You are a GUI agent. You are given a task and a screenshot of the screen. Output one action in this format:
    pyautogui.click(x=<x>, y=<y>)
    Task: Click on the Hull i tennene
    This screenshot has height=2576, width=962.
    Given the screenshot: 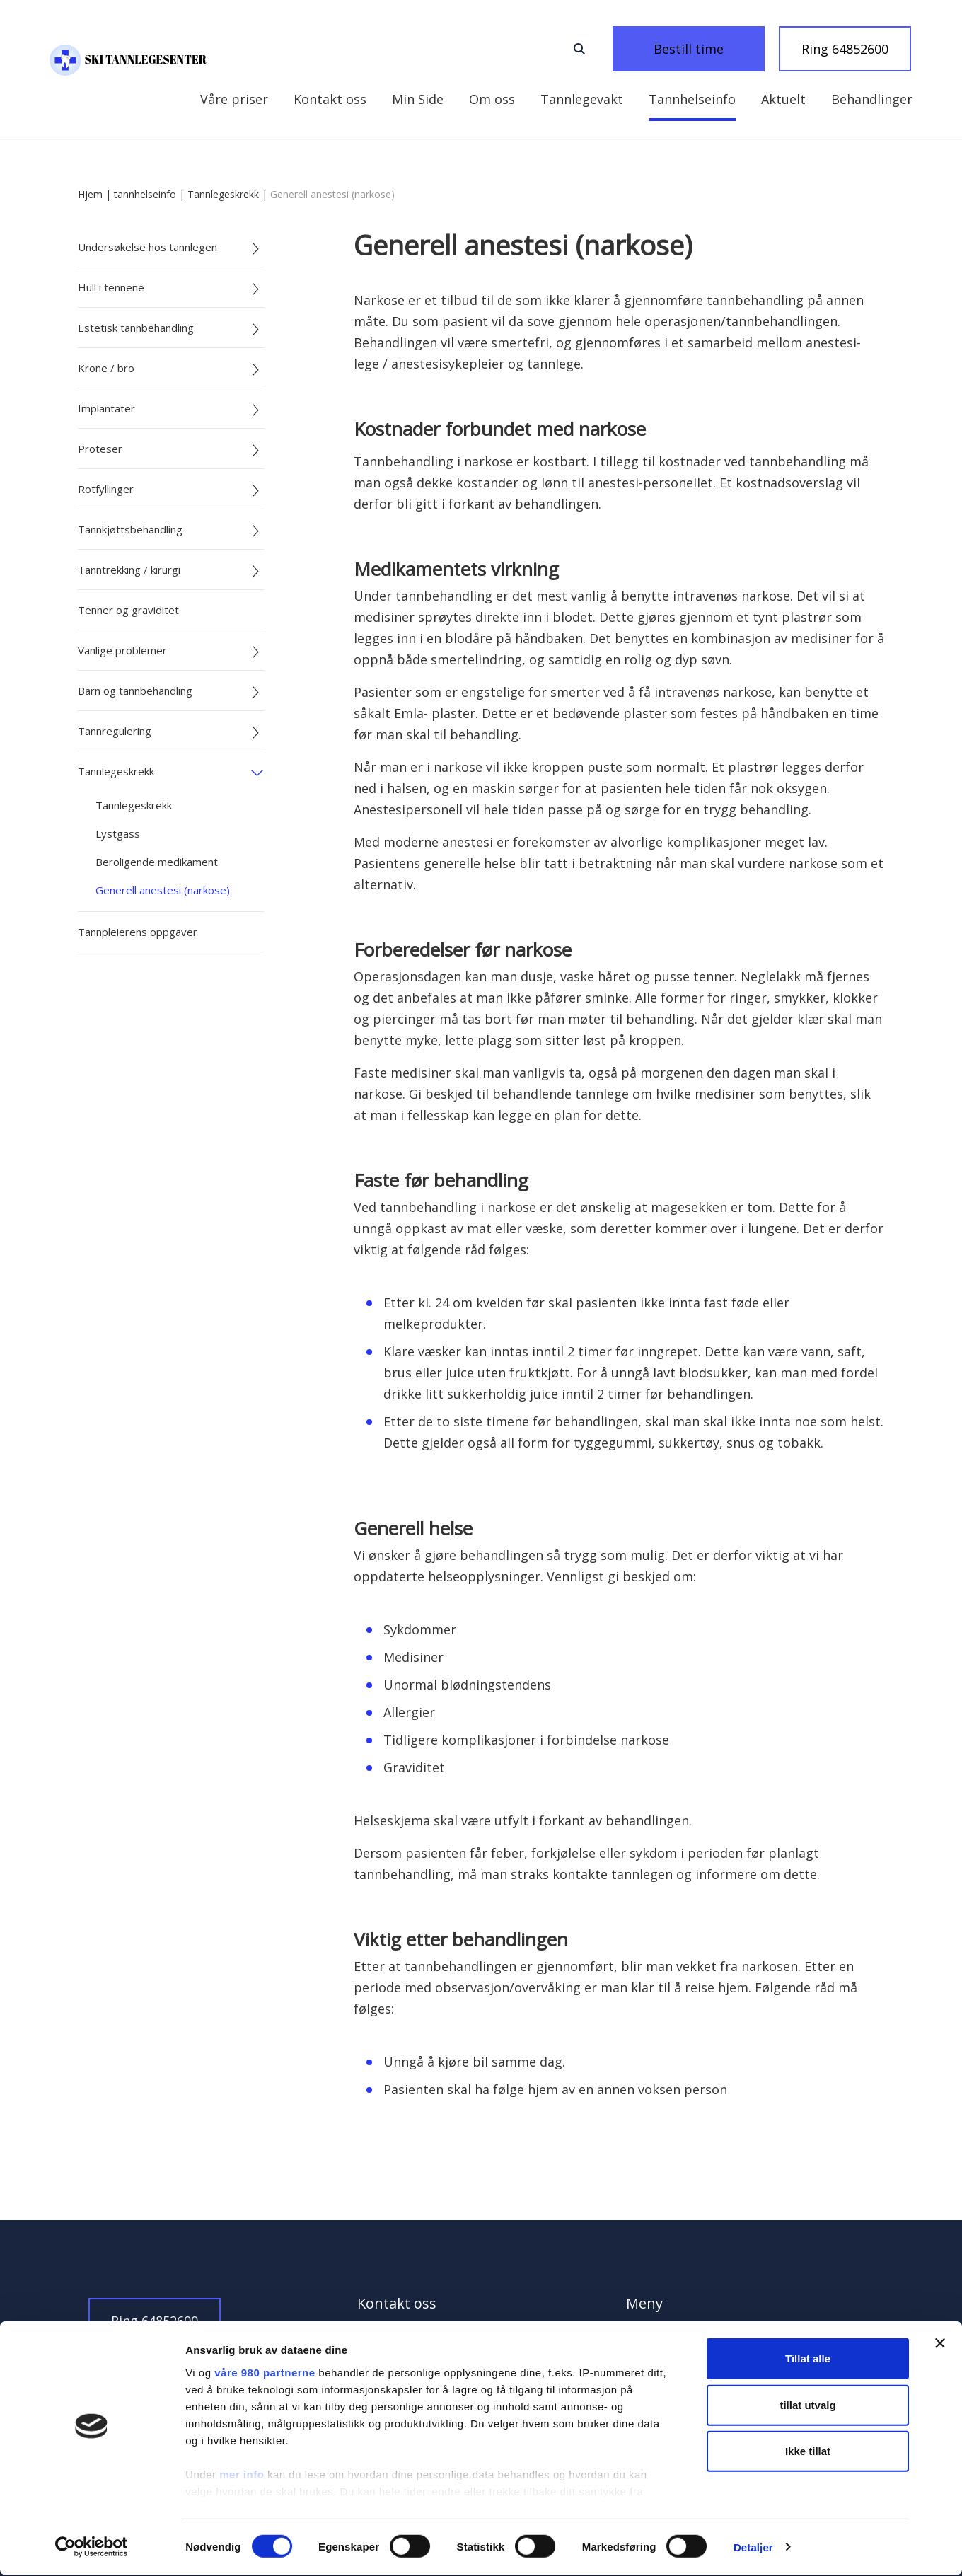 What is the action you would take?
    pyautogui.click(x=111, y=287)
    